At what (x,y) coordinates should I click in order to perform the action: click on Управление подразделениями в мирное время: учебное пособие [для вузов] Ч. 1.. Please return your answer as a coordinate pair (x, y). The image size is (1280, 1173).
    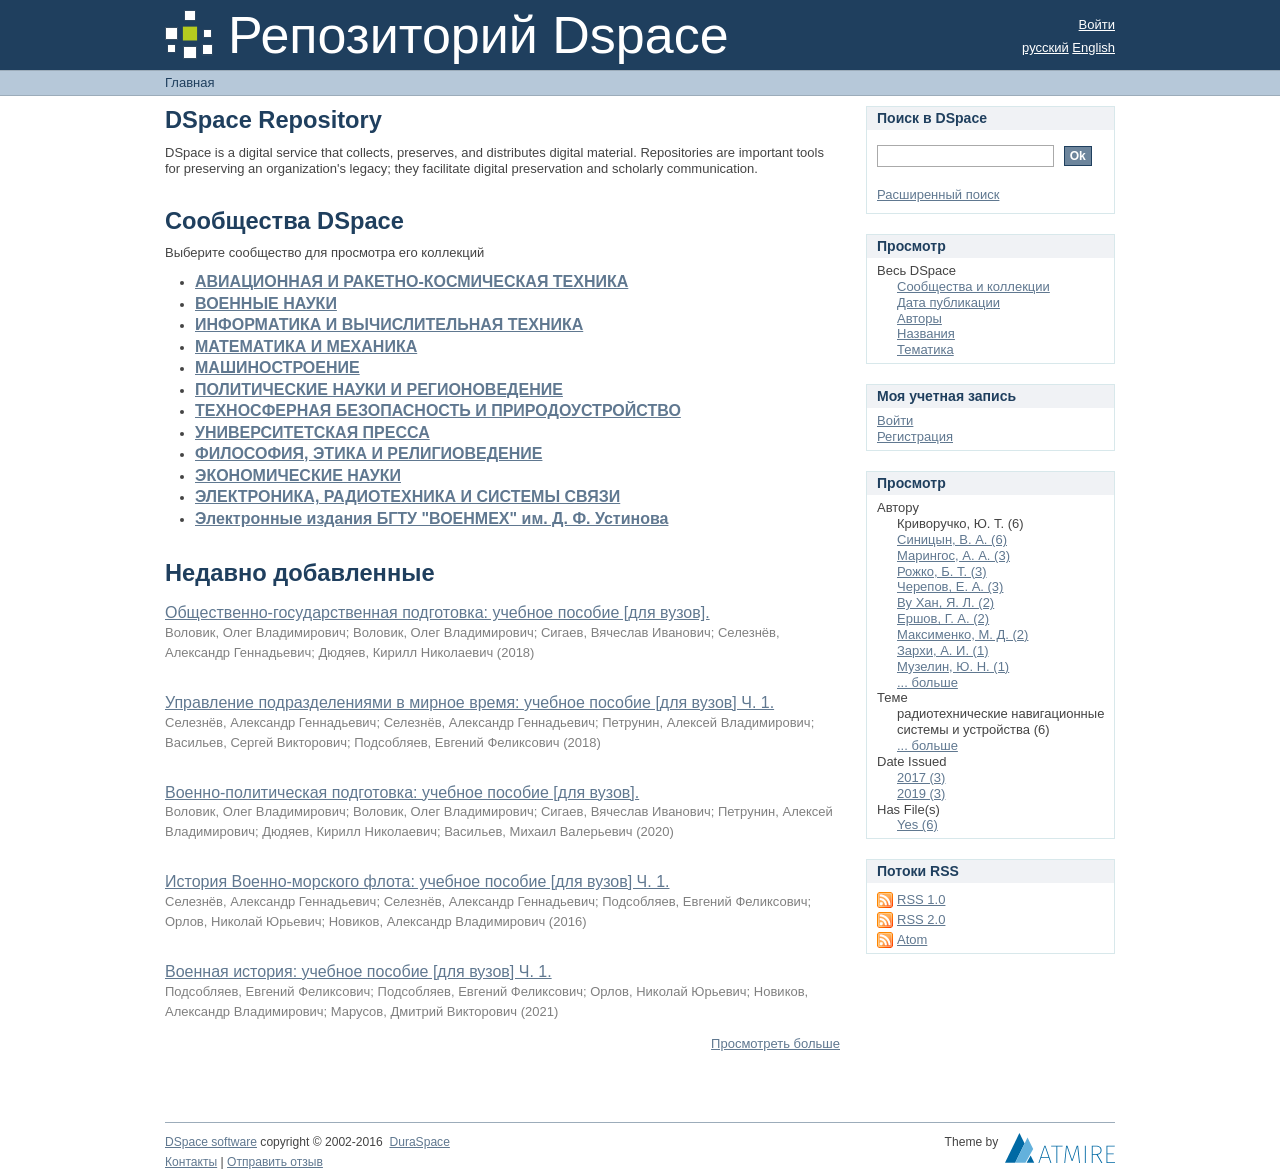
    Looking at the image, I should click on (469, 702).